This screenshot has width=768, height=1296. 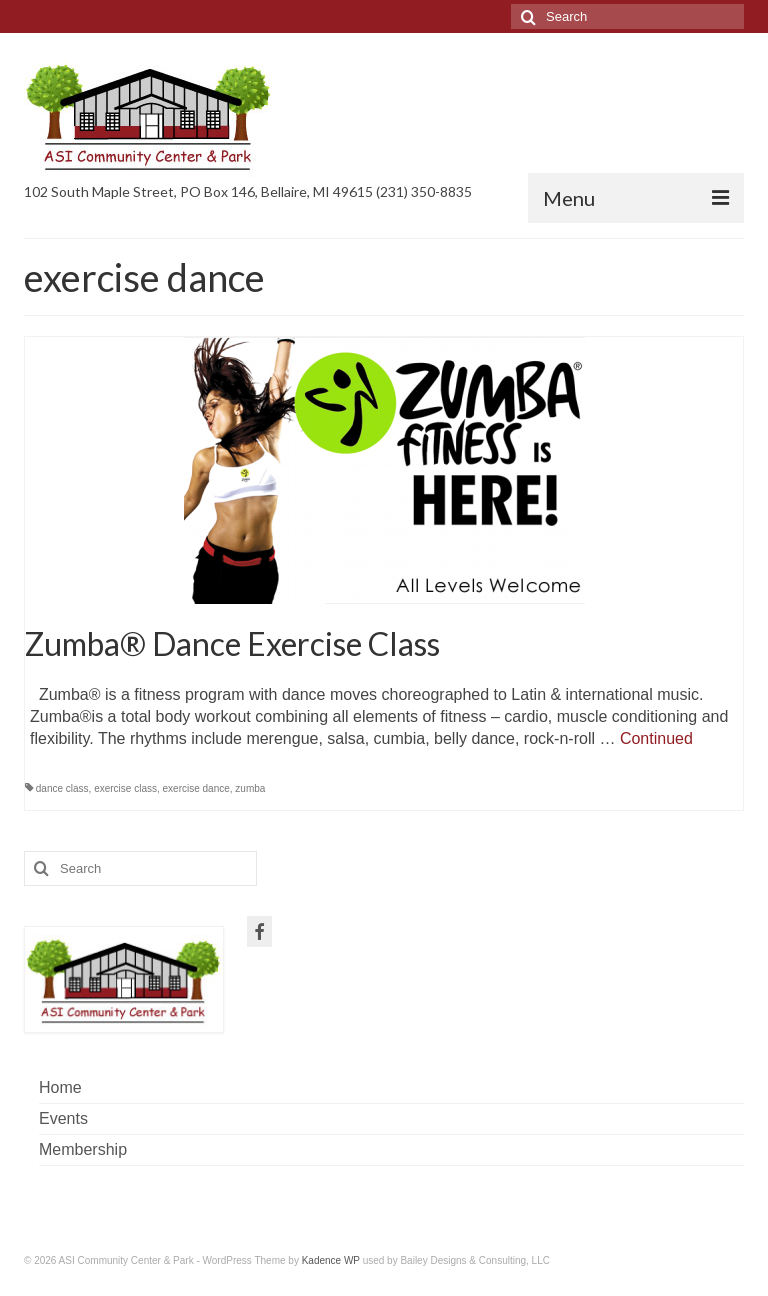 What do you see at coordinates (656, 738) in the screenshot?
I see `Continued` at bounding box center [656, 738].